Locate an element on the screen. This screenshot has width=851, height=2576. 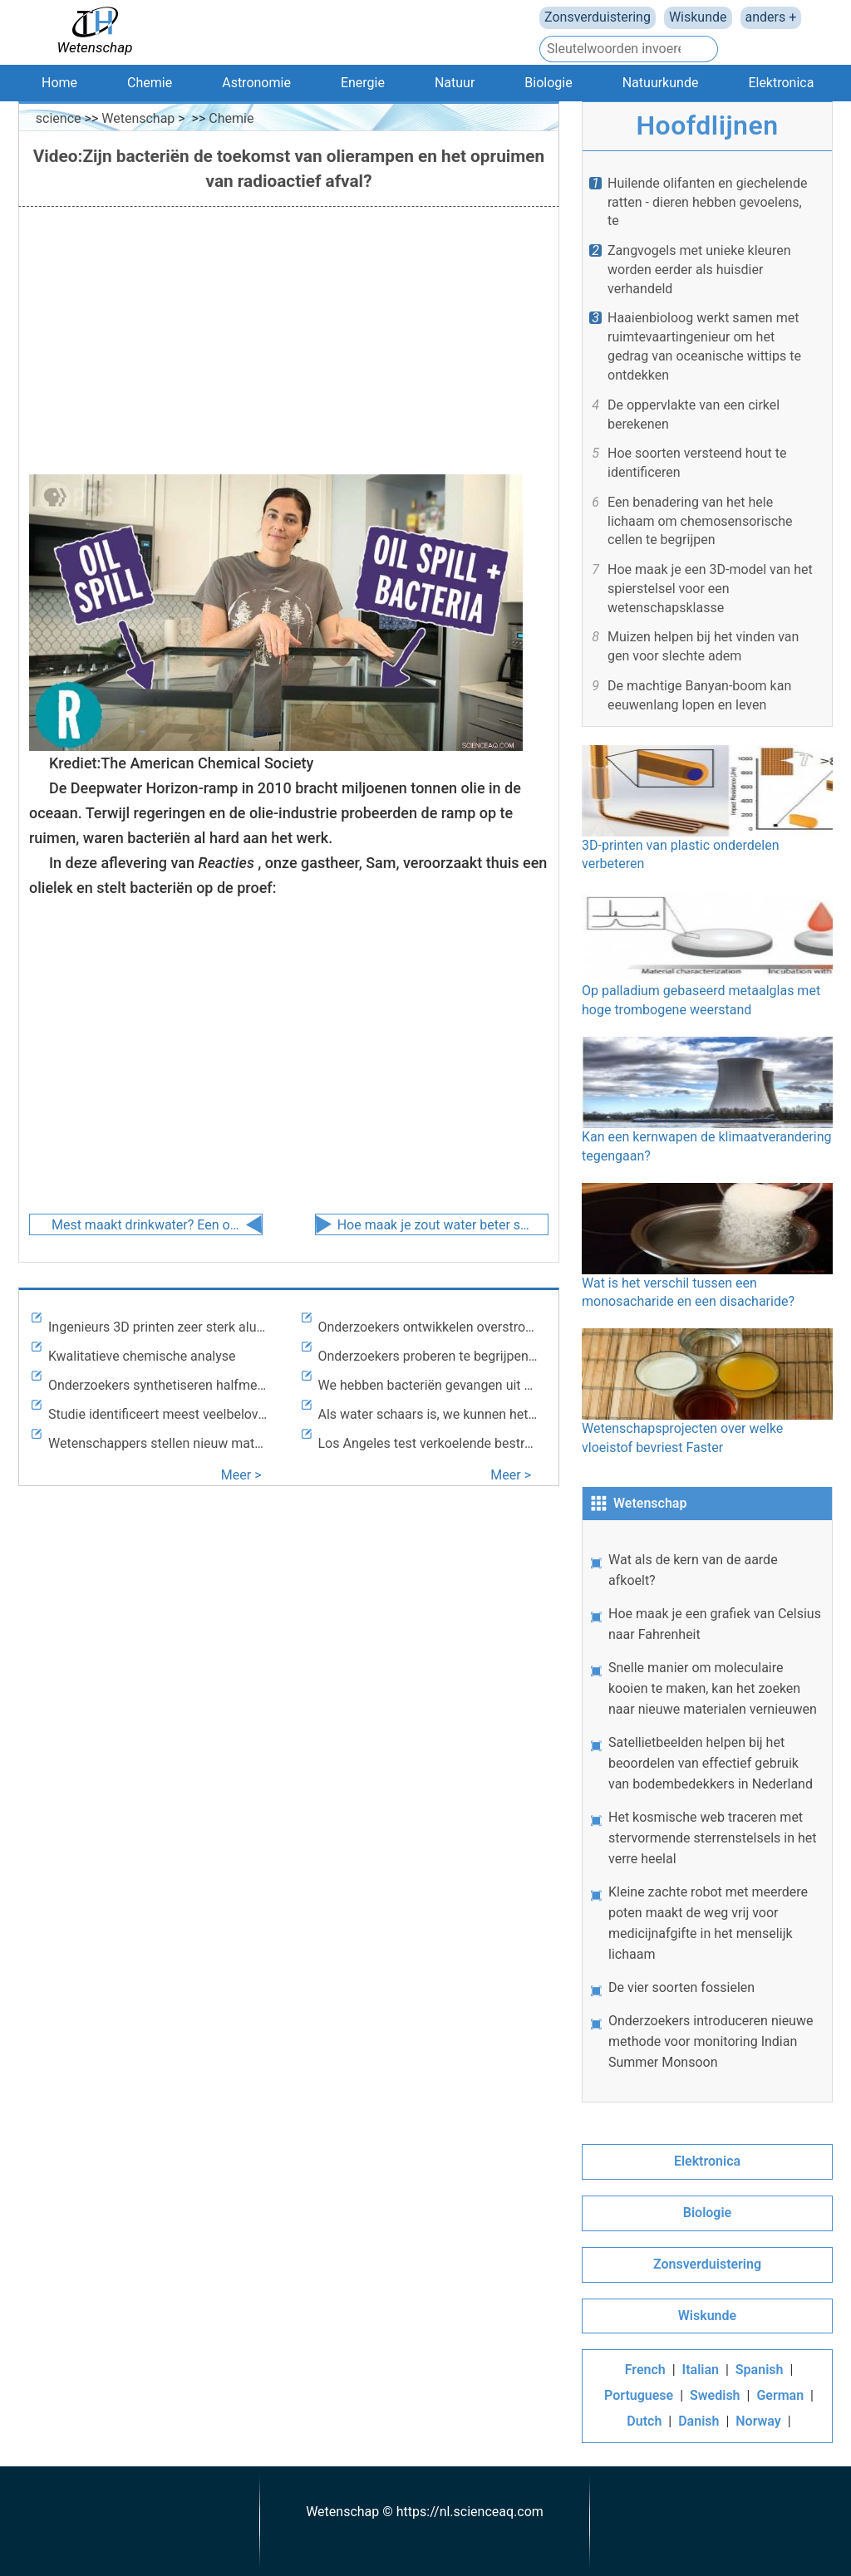
De vier soorten fossielen is located at coordinates (681, 1987).